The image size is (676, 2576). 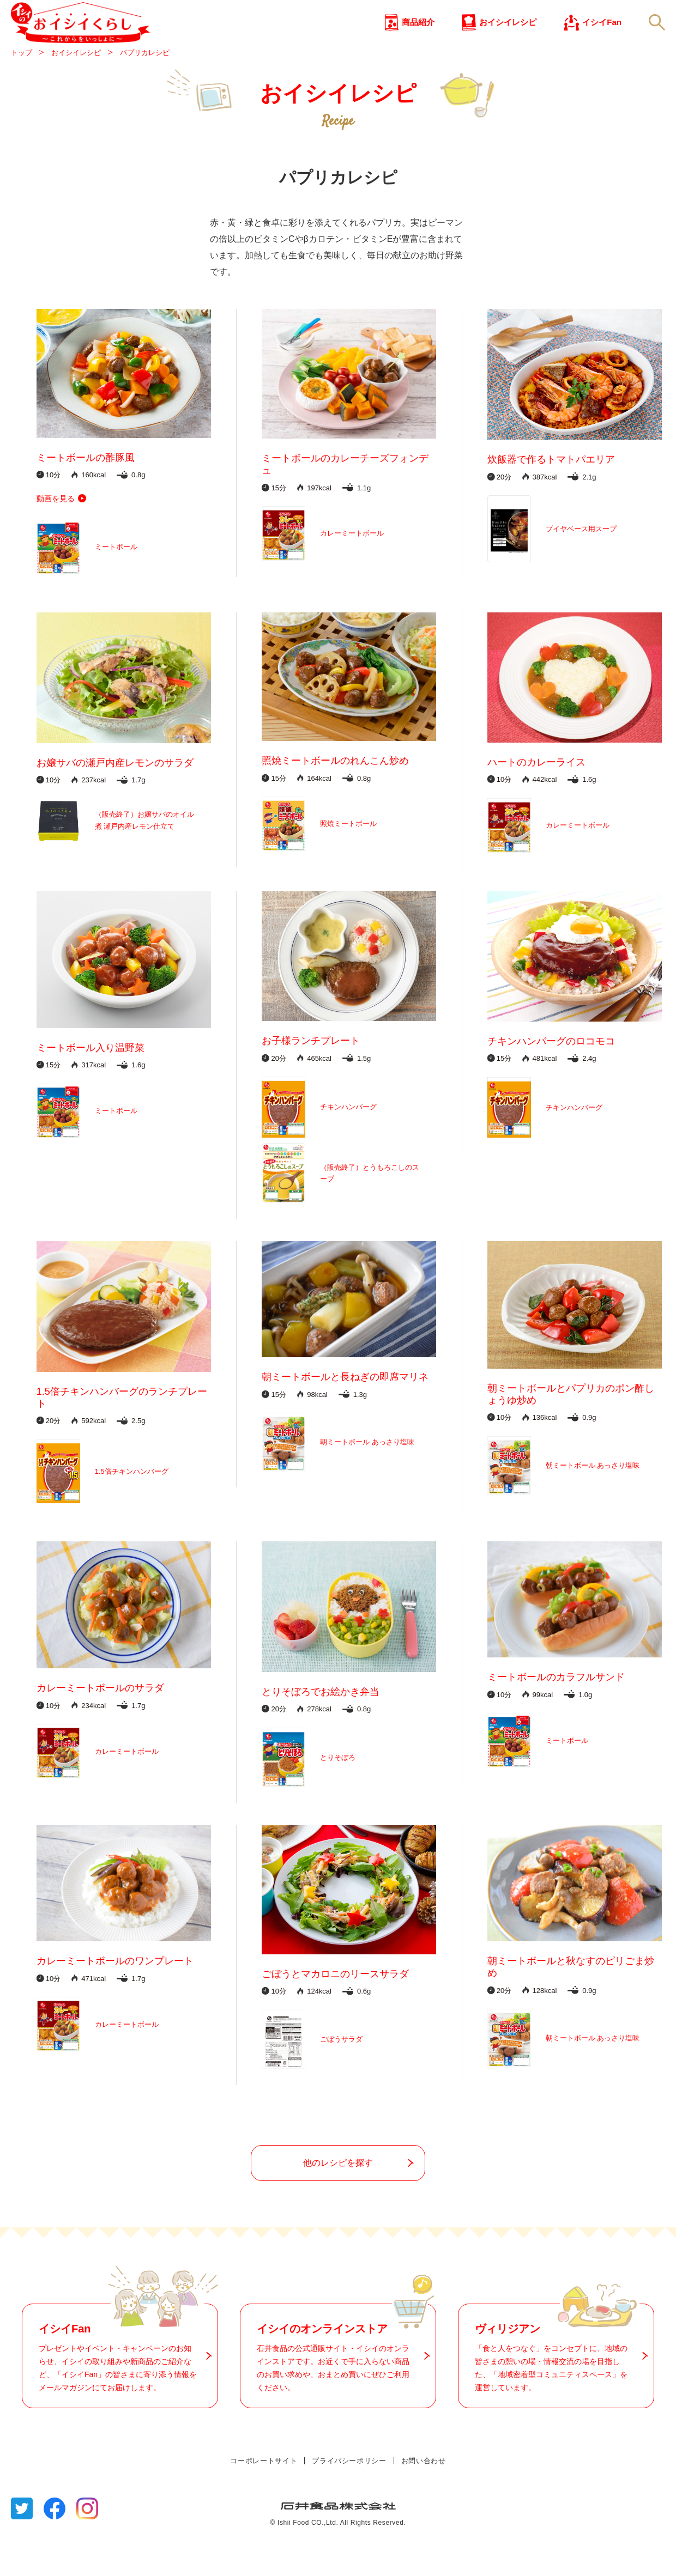 What do you see at coordinates (263, 2500) in the screenshot?
I see `コーポレートサイト` at bounding box center [263, 2500].